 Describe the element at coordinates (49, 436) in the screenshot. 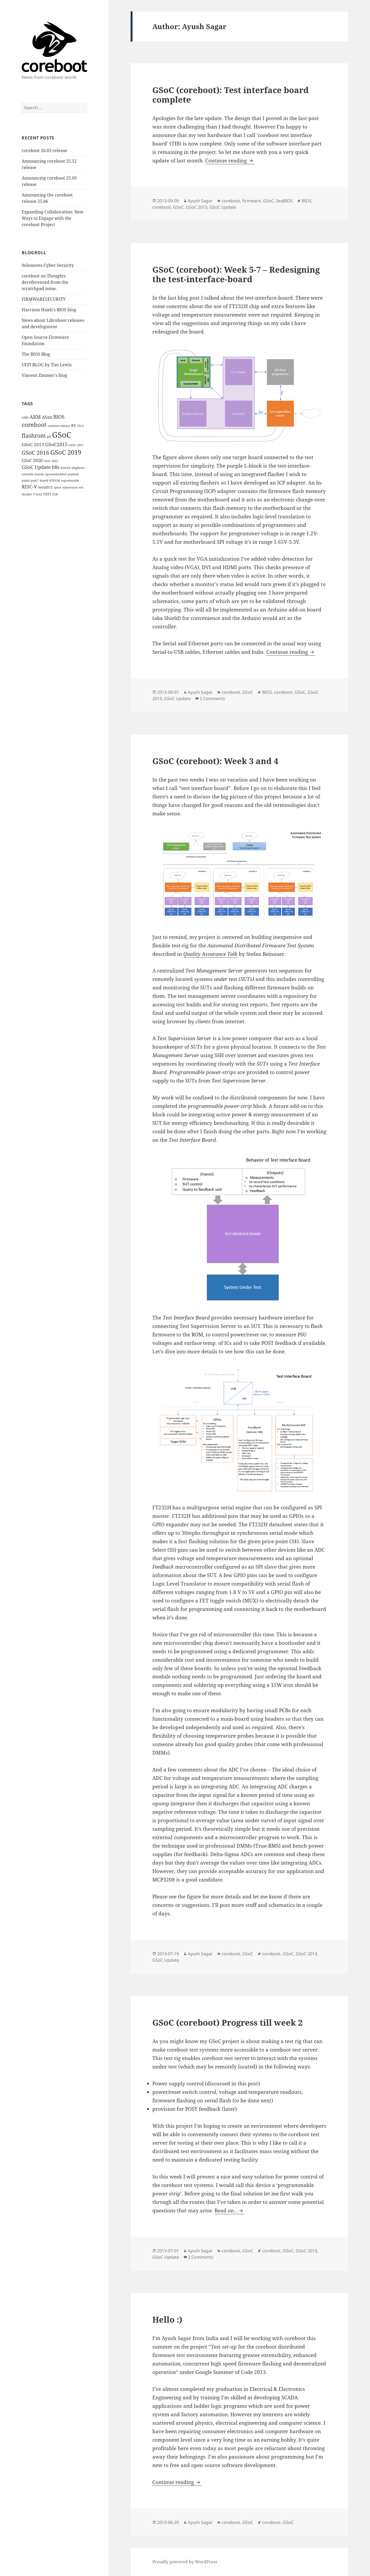

I see `git [git (2 items)]` at that location.